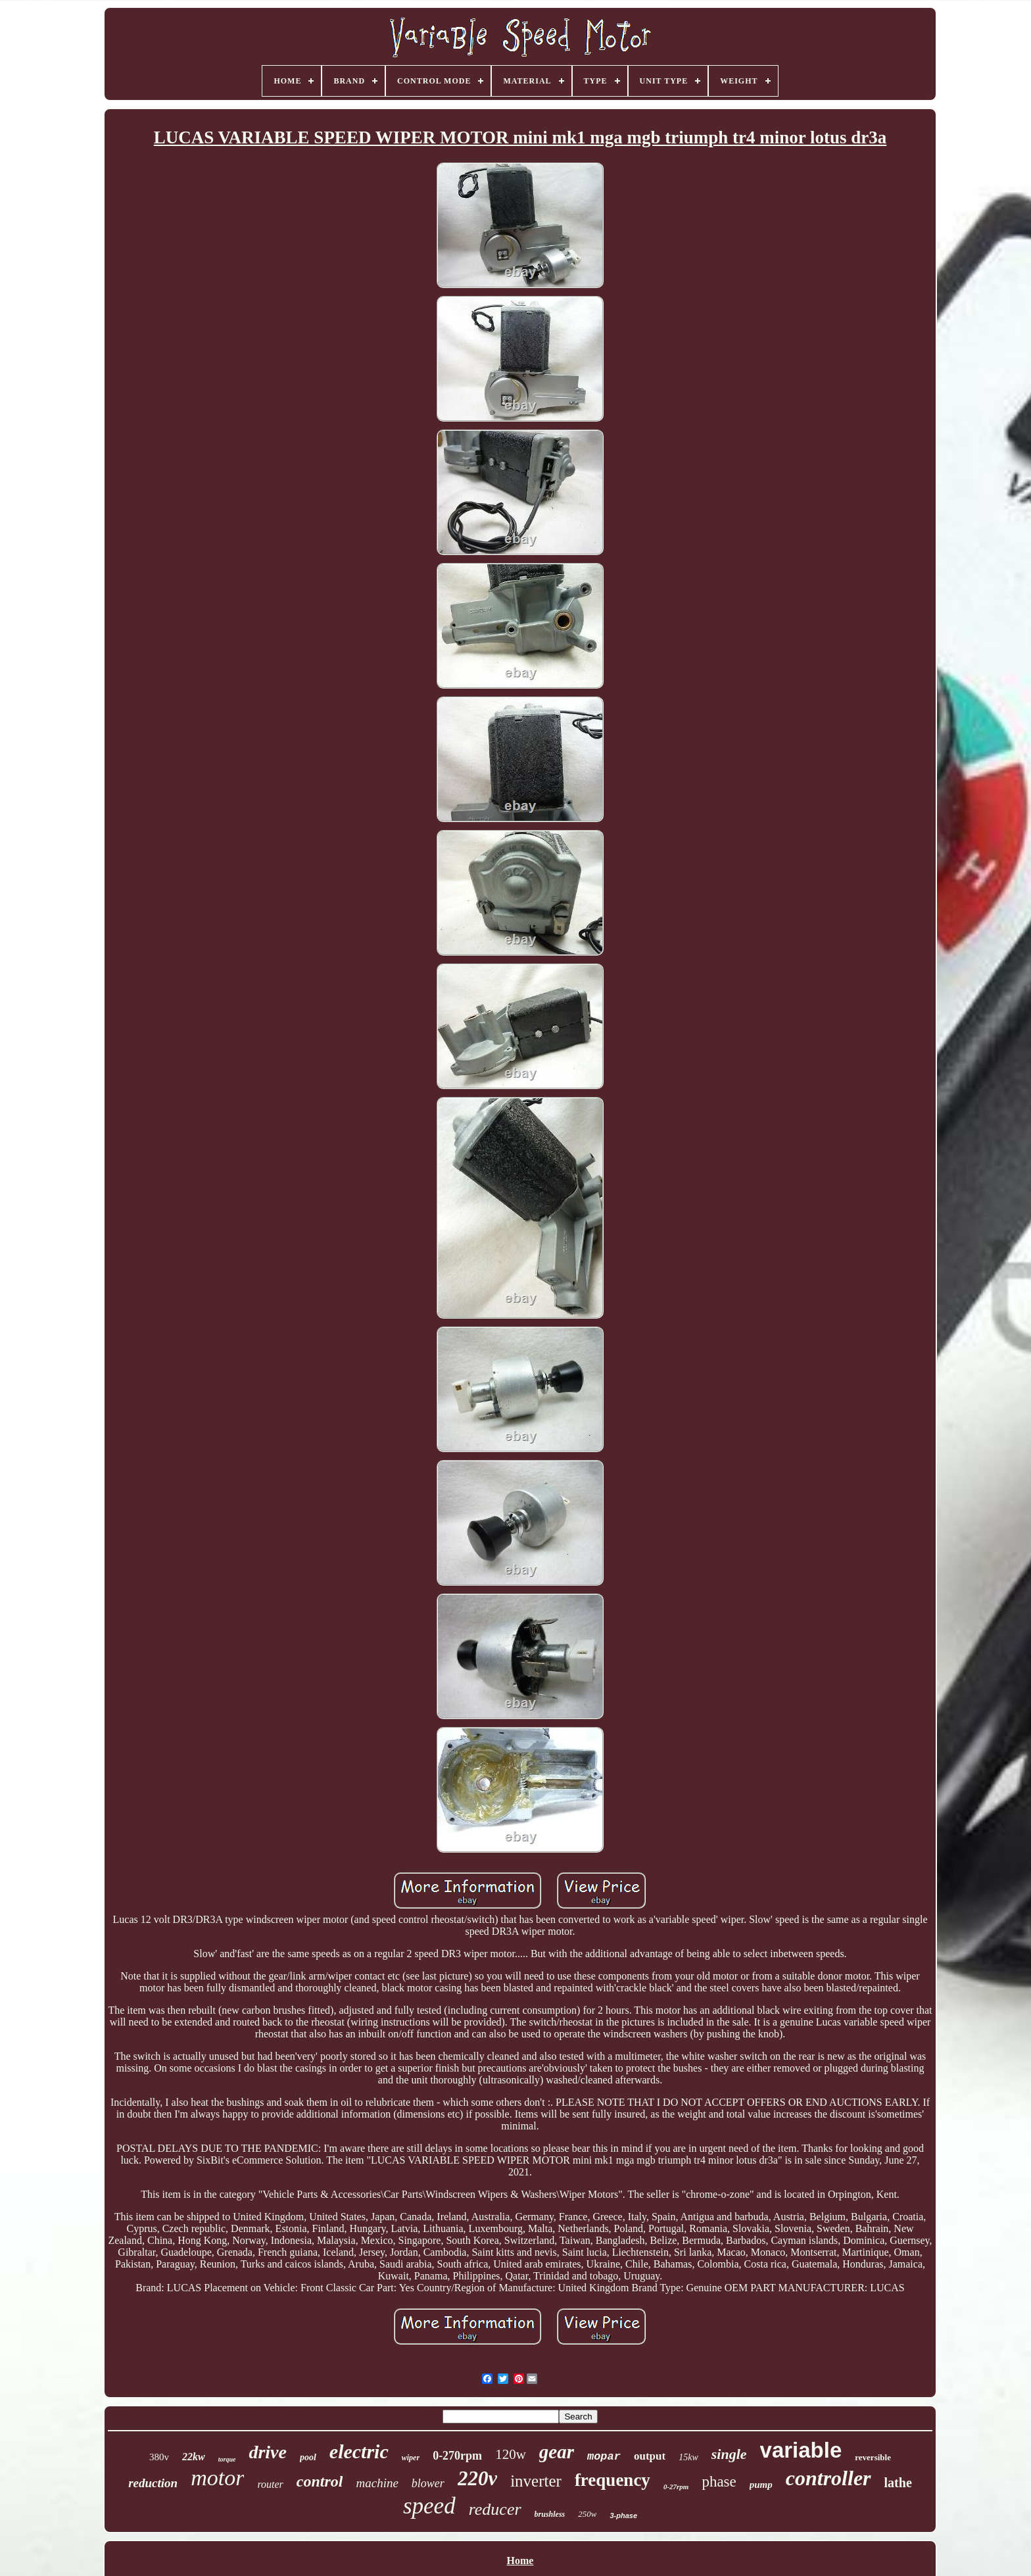  What do you see at coordinates (719, 2481) in the screenshot?
I see `phase` at bounding box center [719, 2481].